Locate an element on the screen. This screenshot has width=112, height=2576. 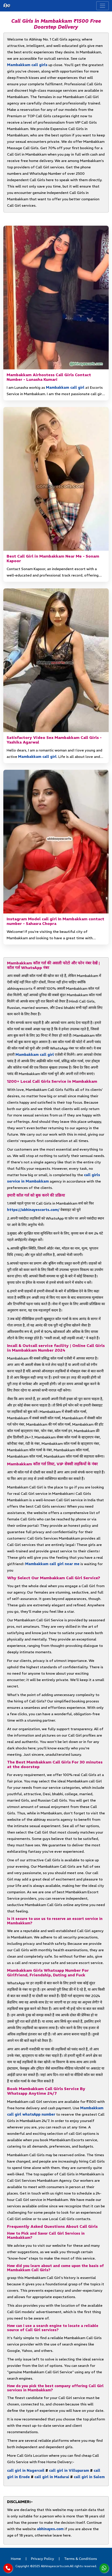
call girl in Madurai is located at coordinates (51, 2477).